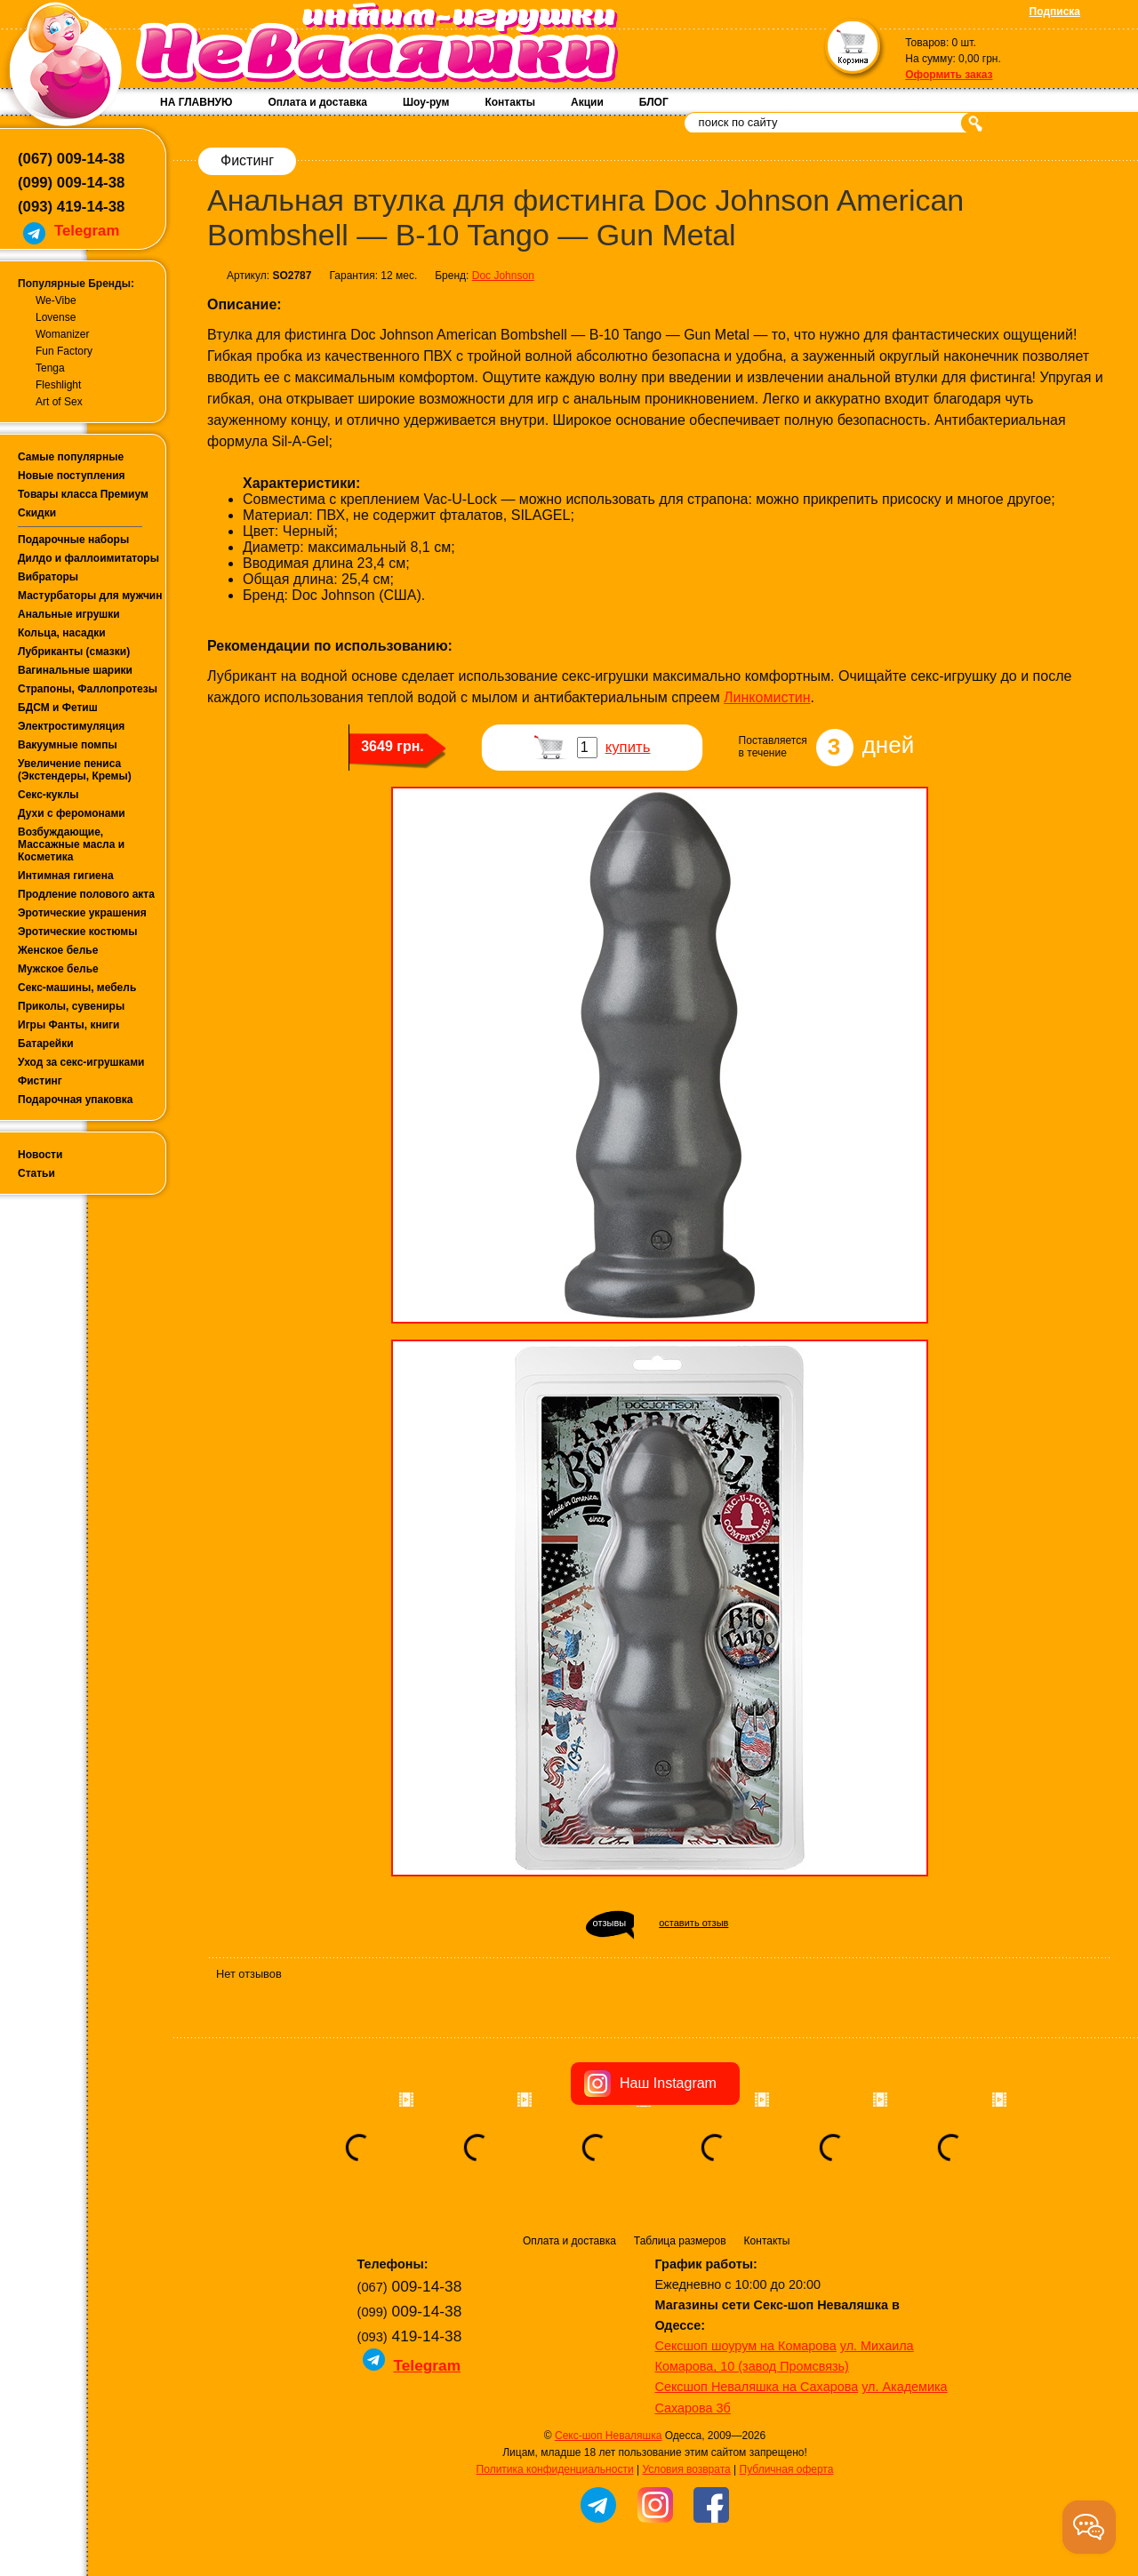 Image resolution: width=1138 pixels, height=2576 pixels. Describe the element at coordinates (787, 2469) in the screenshot. I see `Публичная оферта` at that location.